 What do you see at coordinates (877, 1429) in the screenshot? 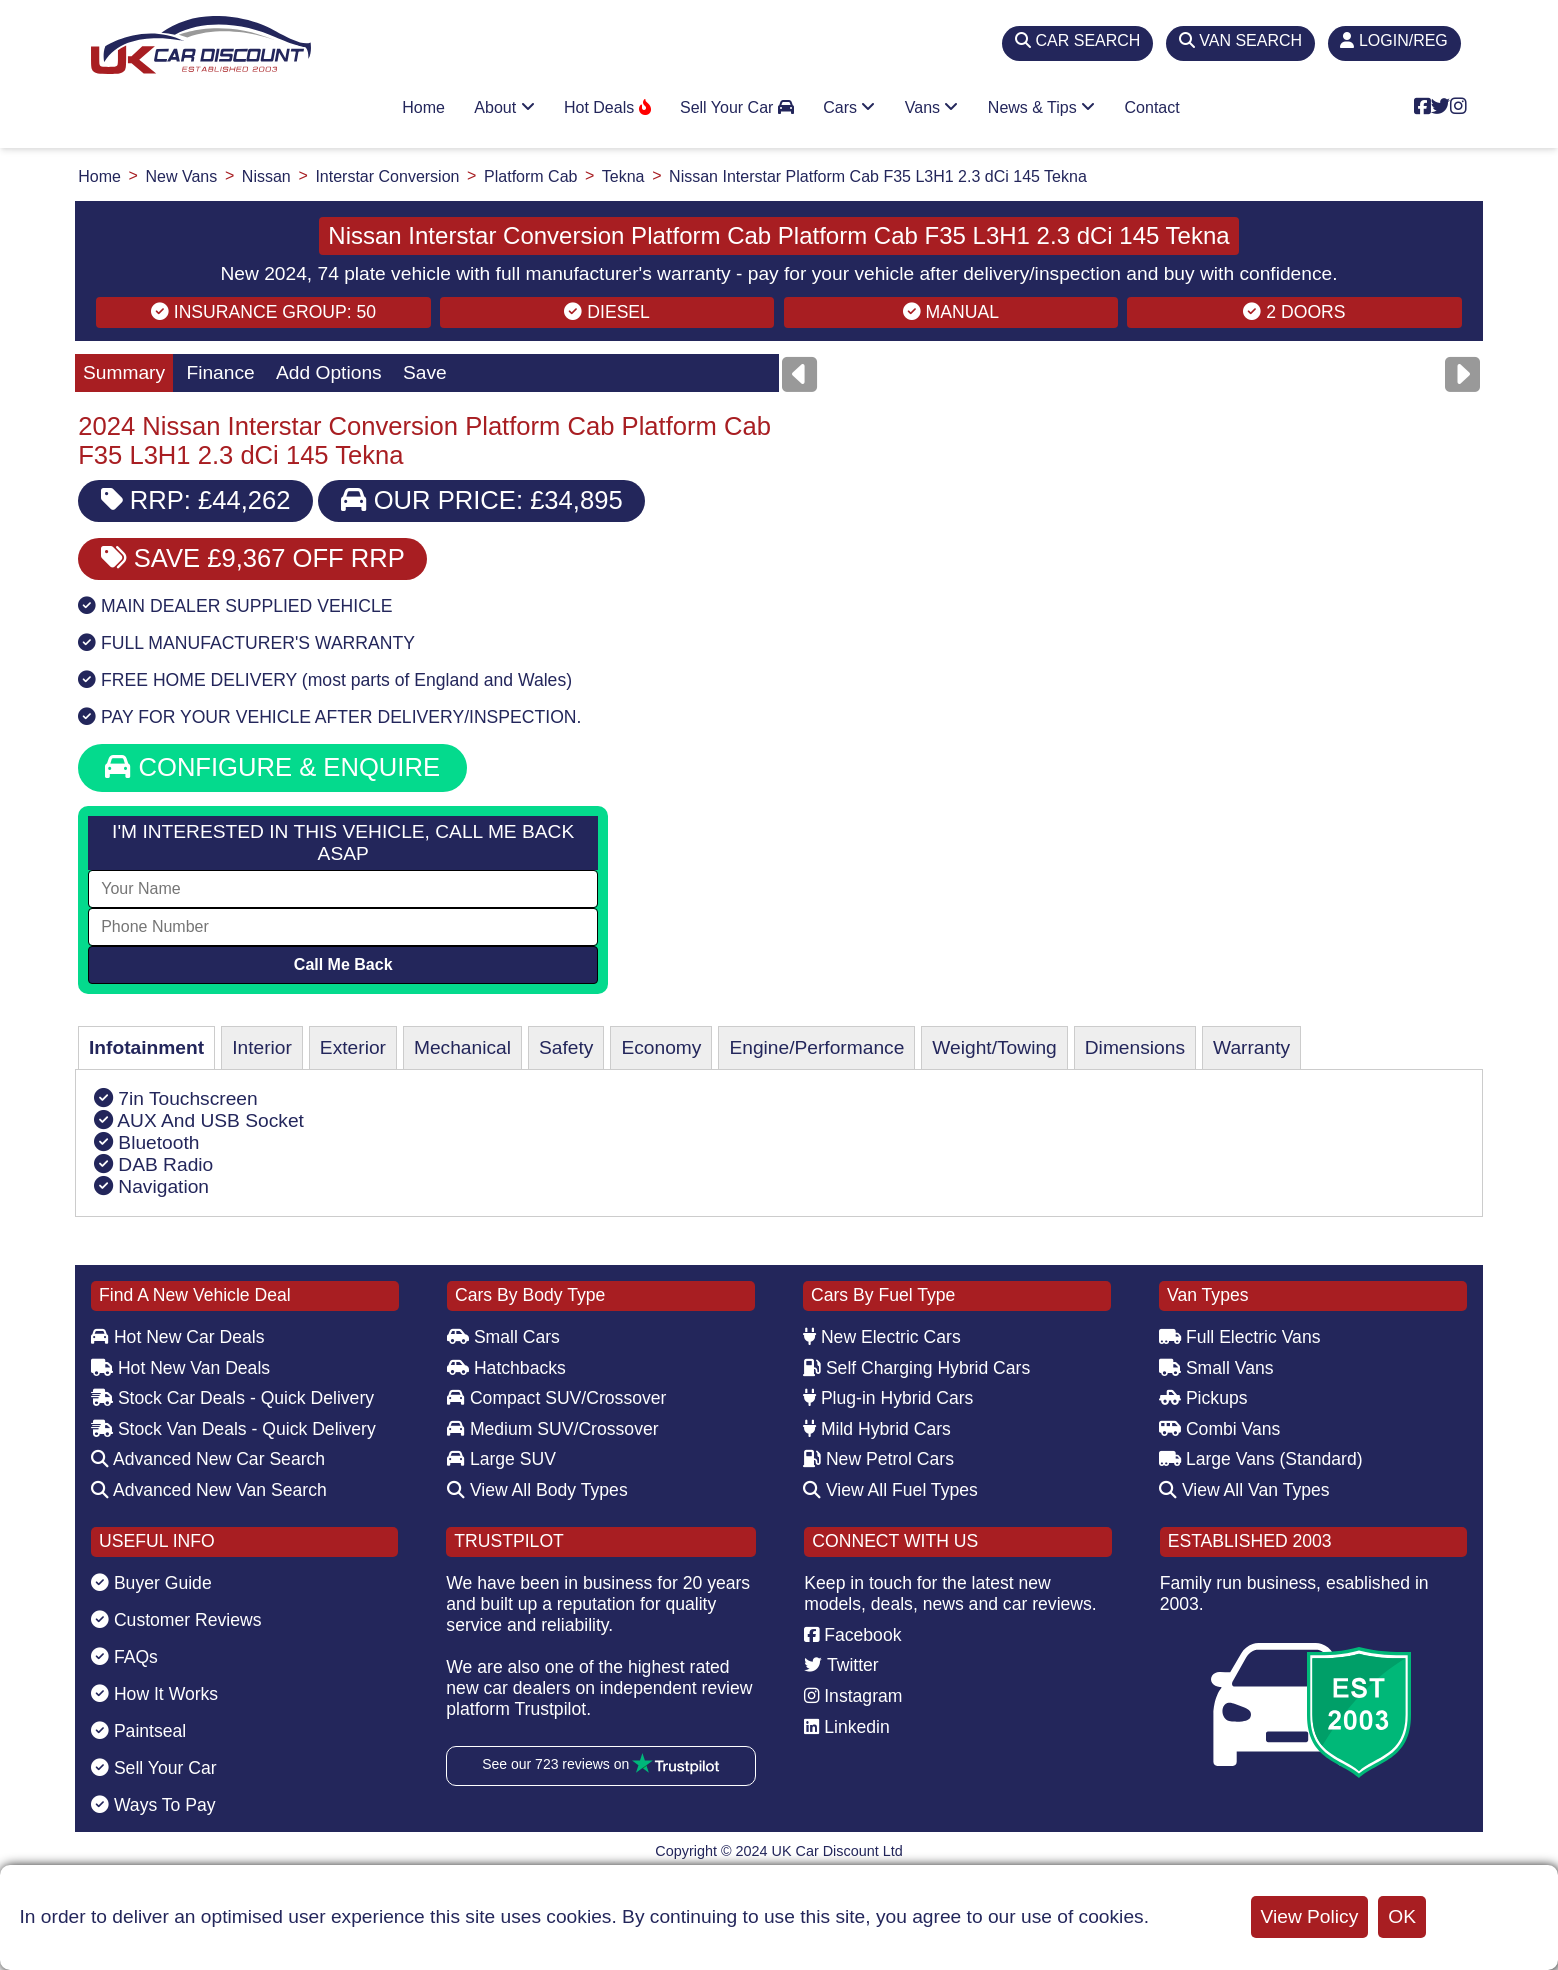
I see `Mild Hybrid Cars` at bounding box center [877, 1429].